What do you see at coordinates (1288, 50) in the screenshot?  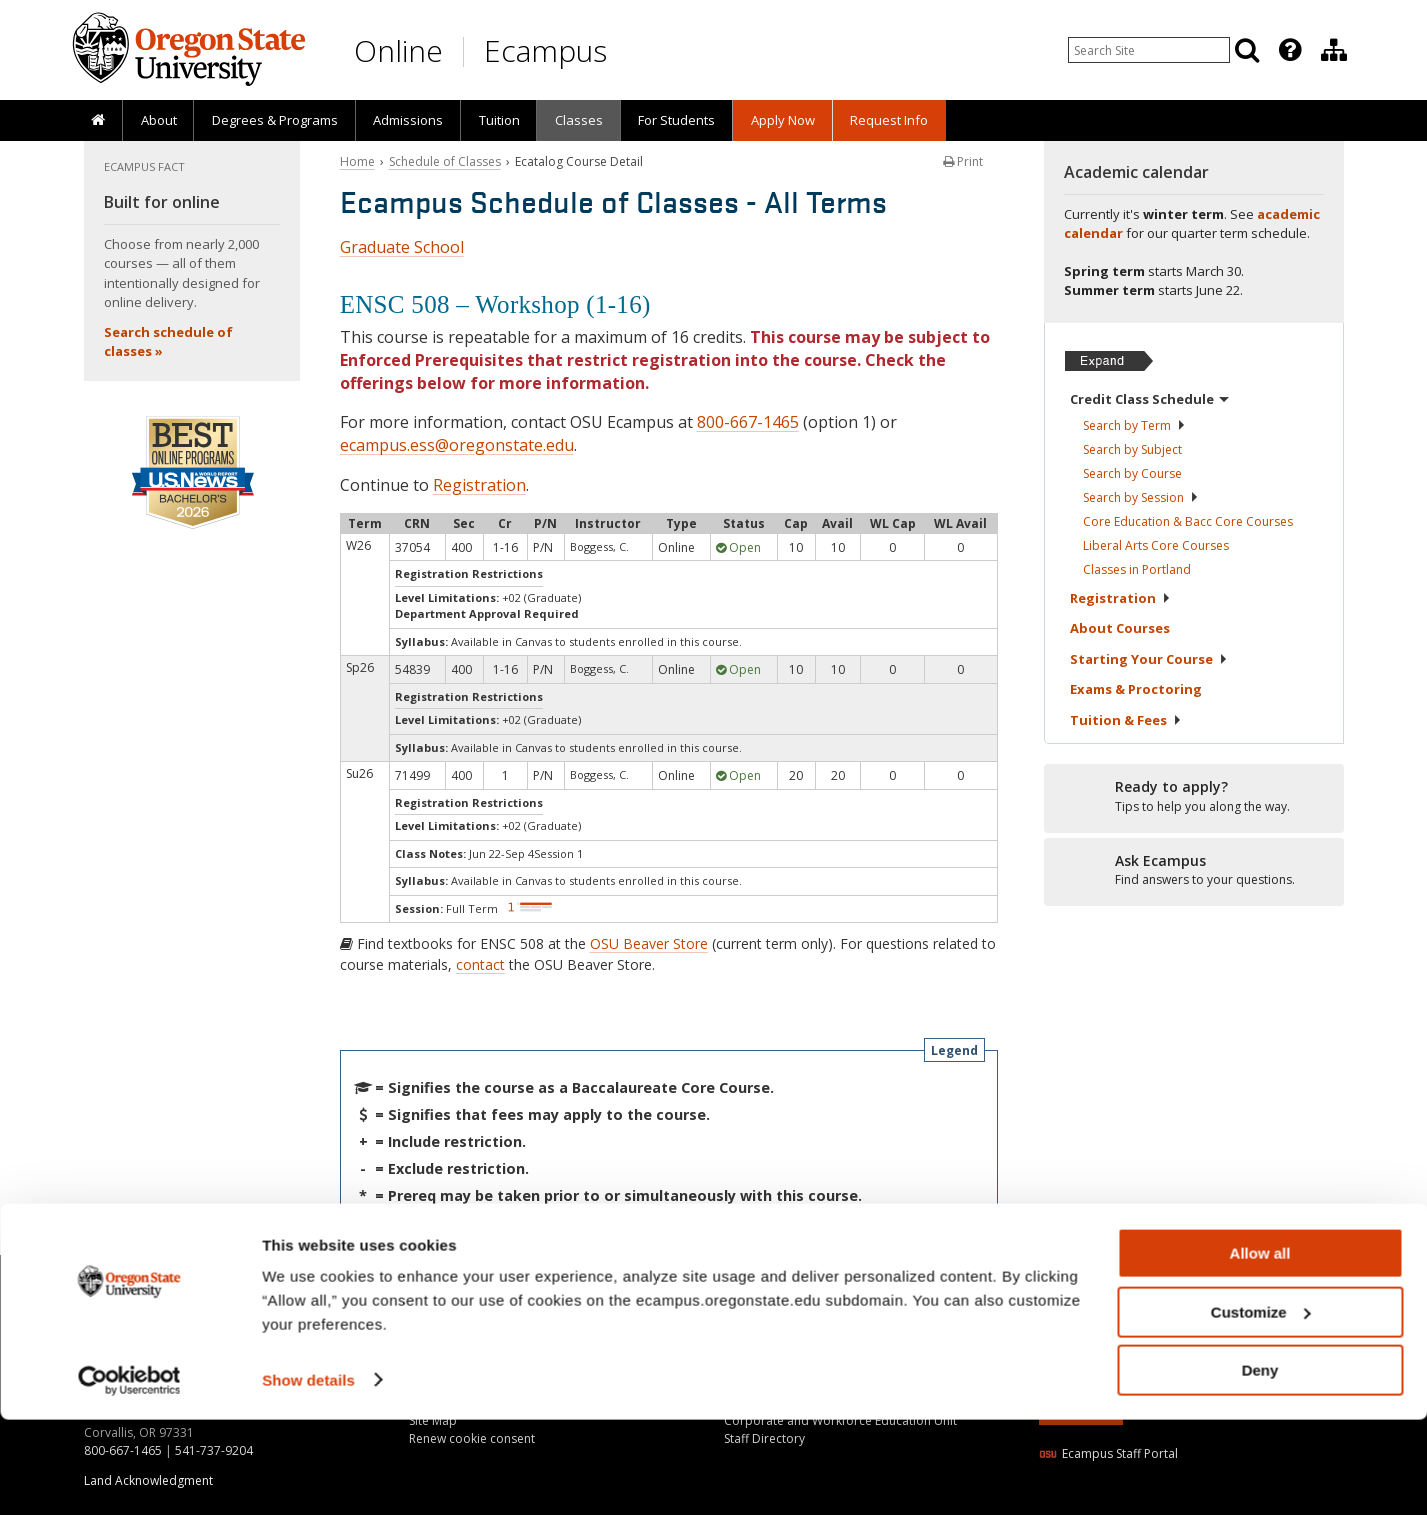 I see `[presentation]` at bounding box center [1288, 50].